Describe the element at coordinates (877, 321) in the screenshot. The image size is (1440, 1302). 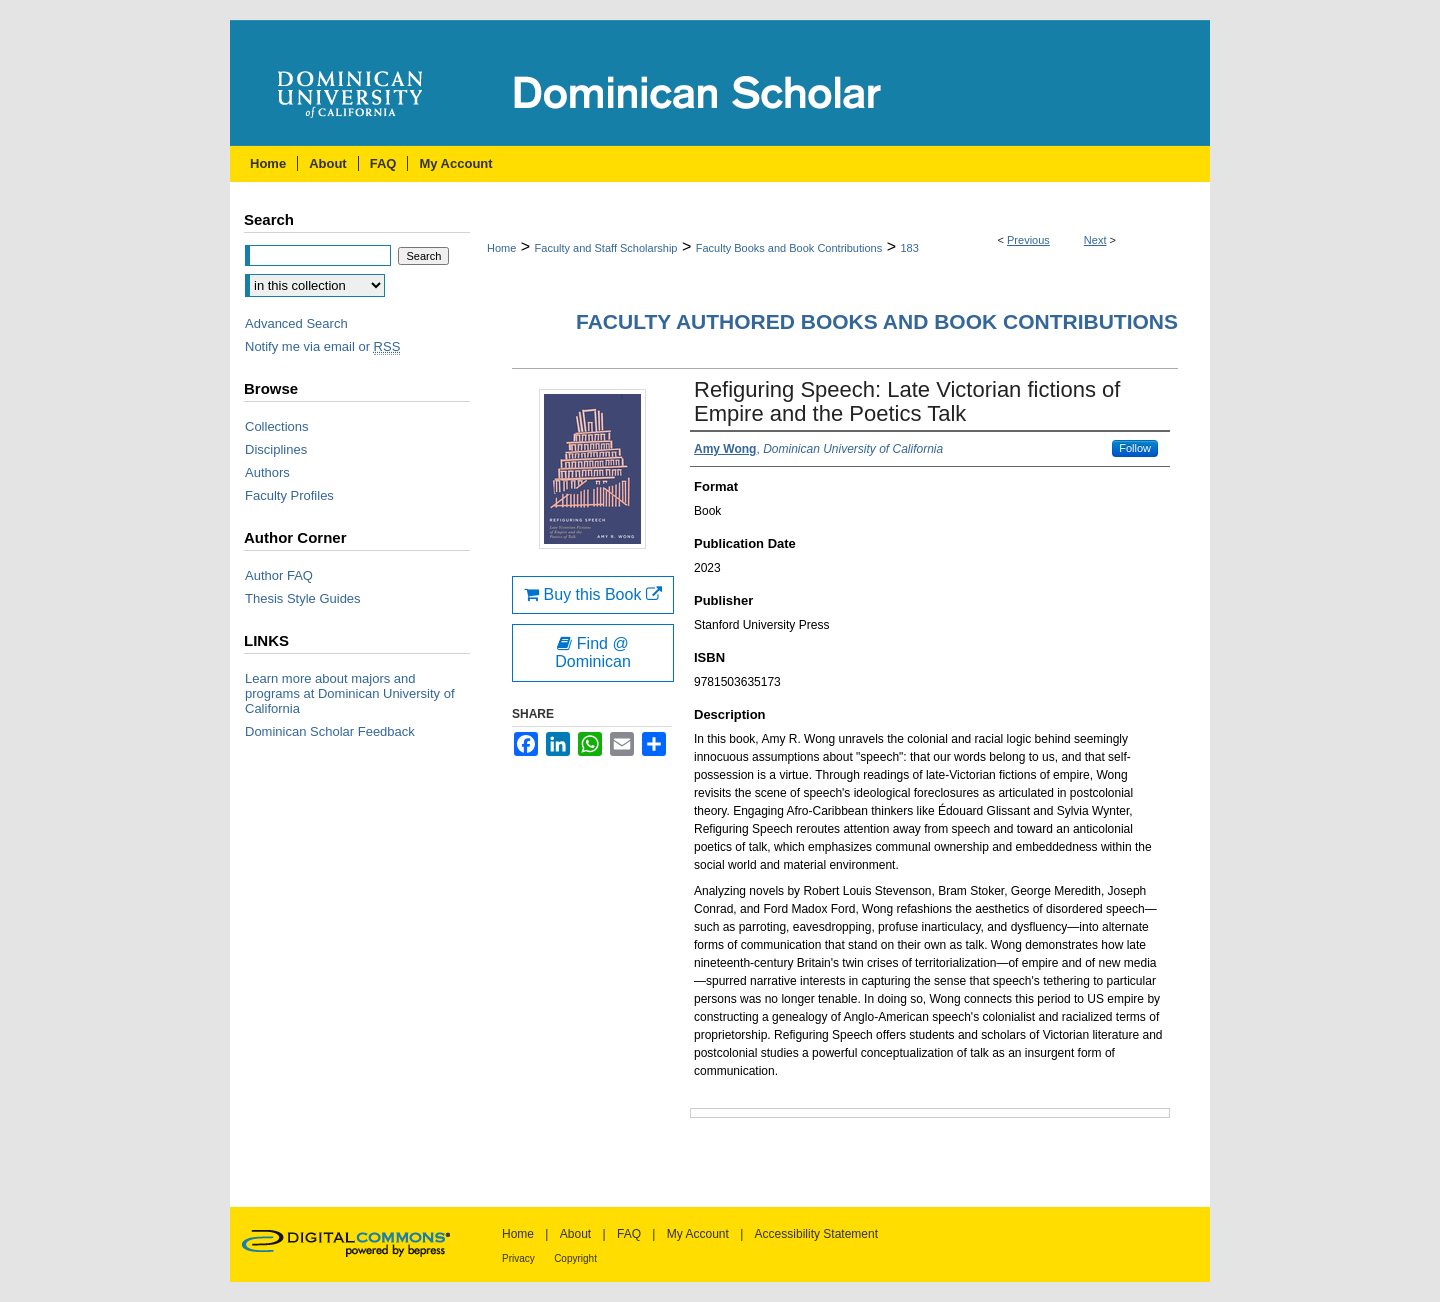
I see `Faculty Authored Books and Book Contributions` at that location.